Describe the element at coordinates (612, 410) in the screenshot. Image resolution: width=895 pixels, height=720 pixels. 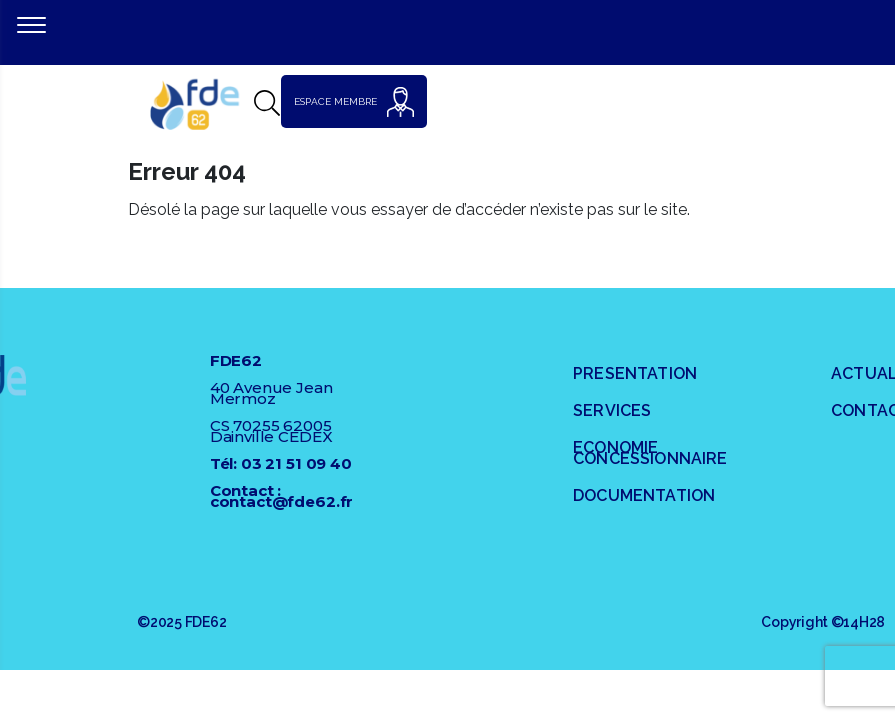
I see `SERVICES` at that location.